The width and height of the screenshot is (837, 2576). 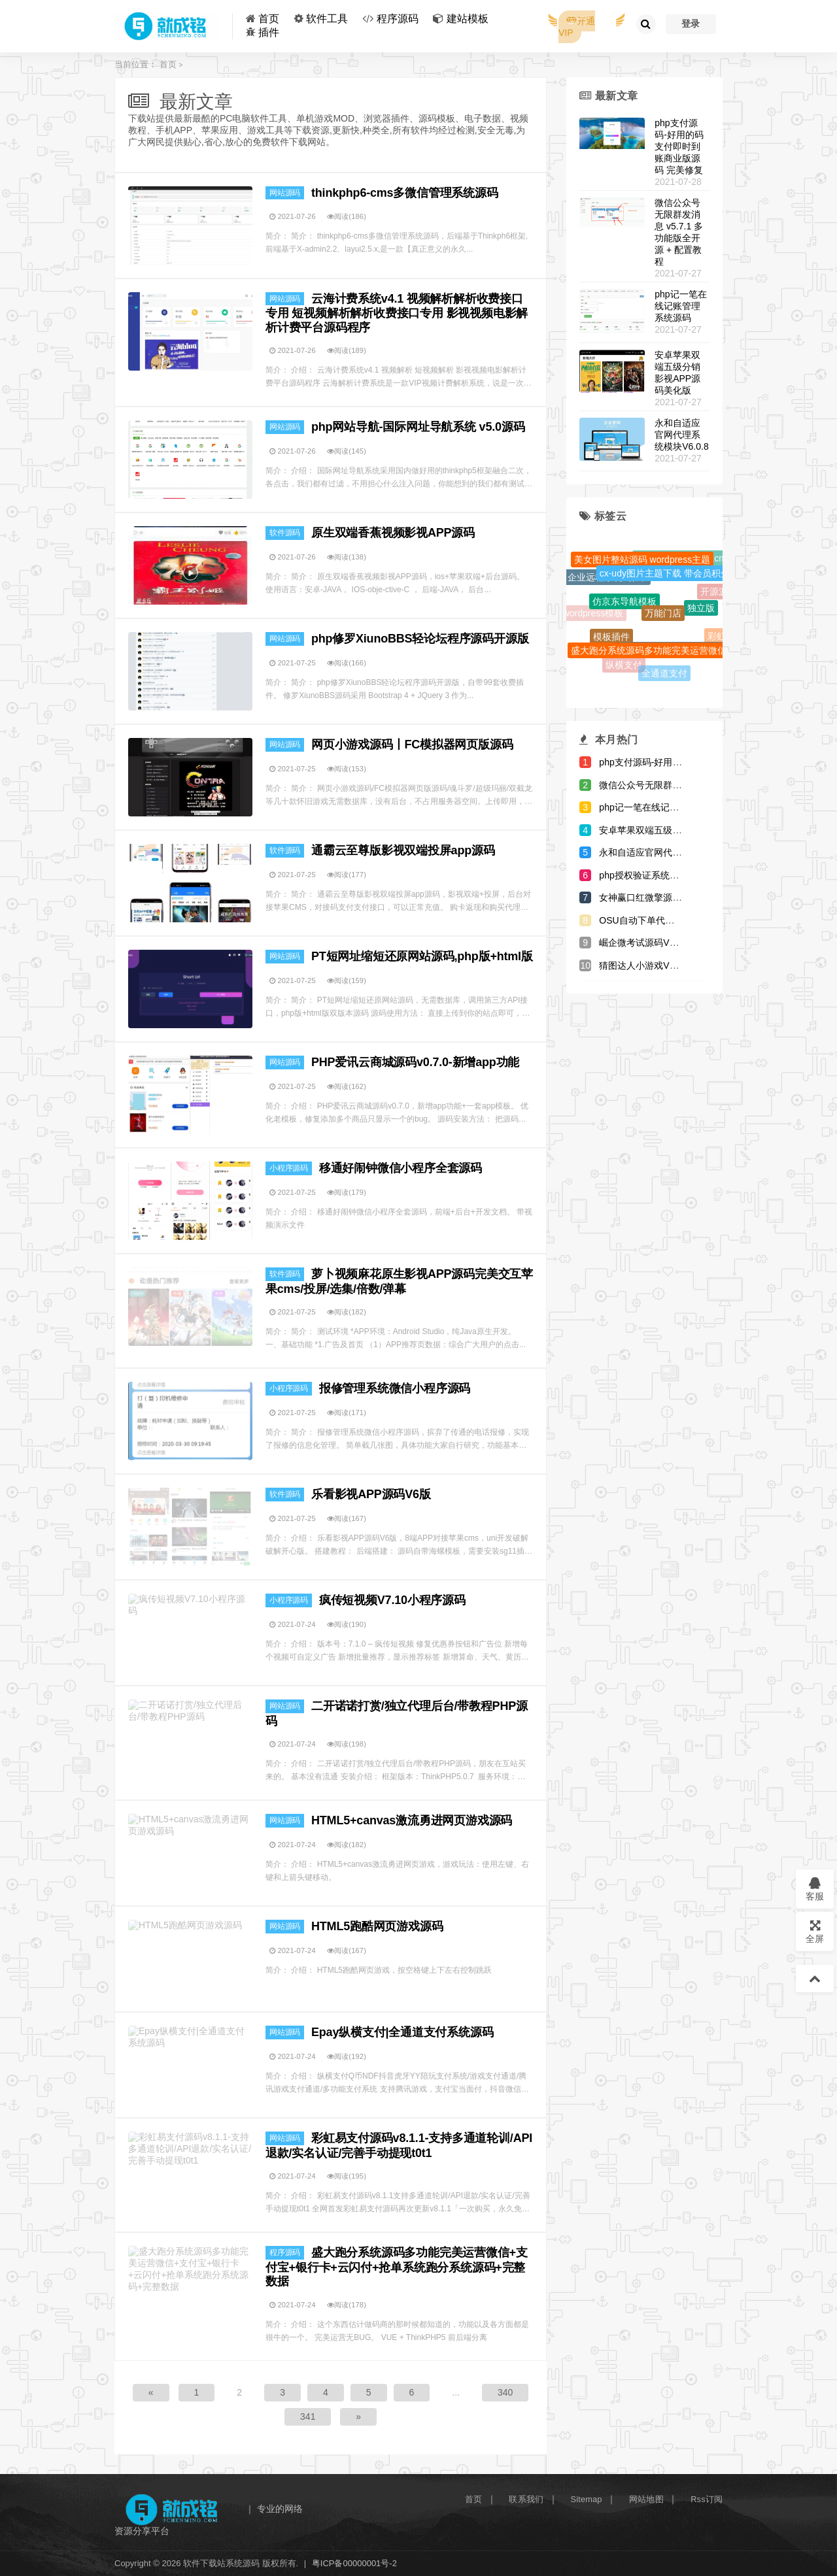 What do you see at coordinates (415, 1062) in the screenshot?
I see `PHP爱讯云商城源码v0.7.0-新增app功能` at bounding box center [415, 1062].